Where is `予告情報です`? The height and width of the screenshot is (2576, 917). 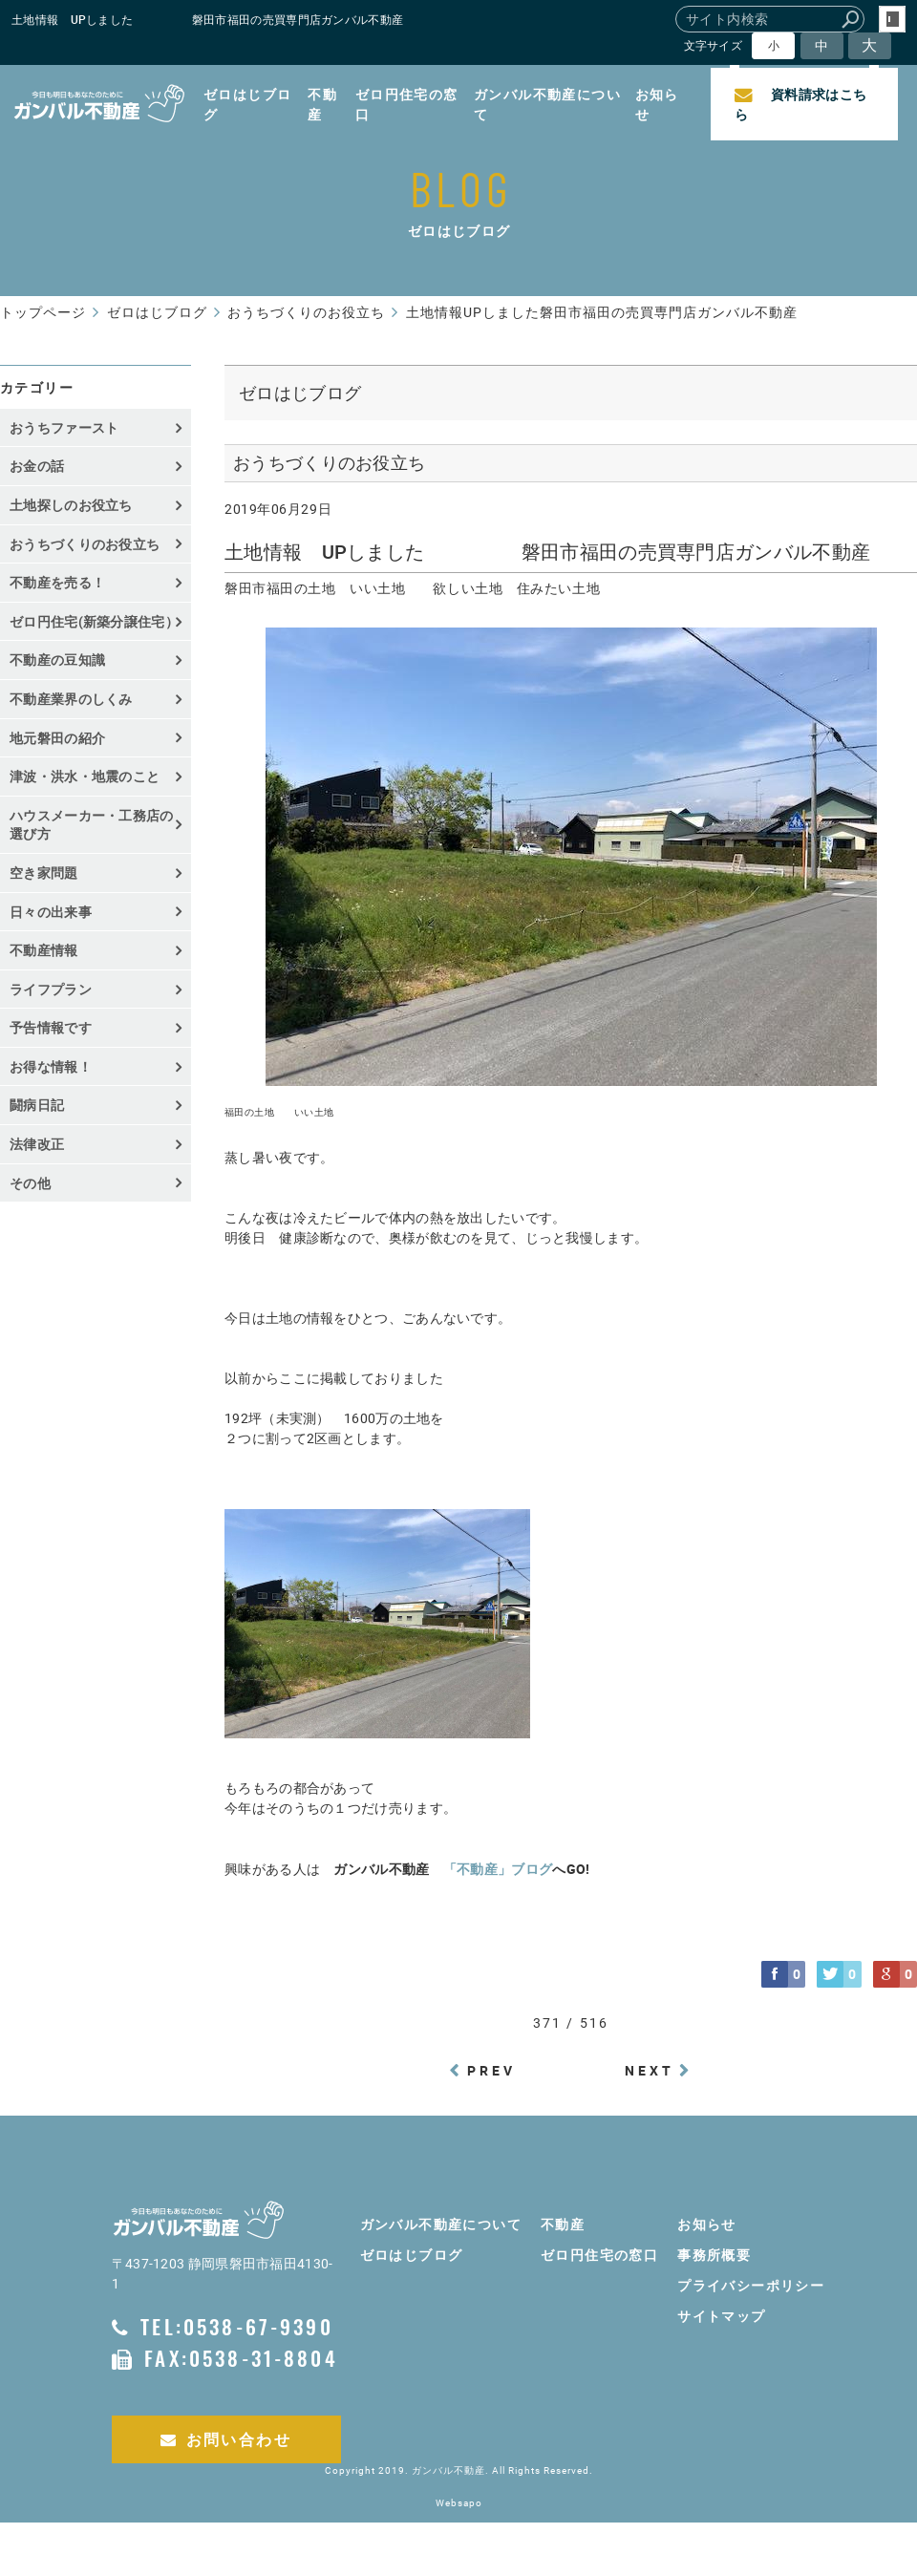
予告情報です is located at coordinates (51, 1027).